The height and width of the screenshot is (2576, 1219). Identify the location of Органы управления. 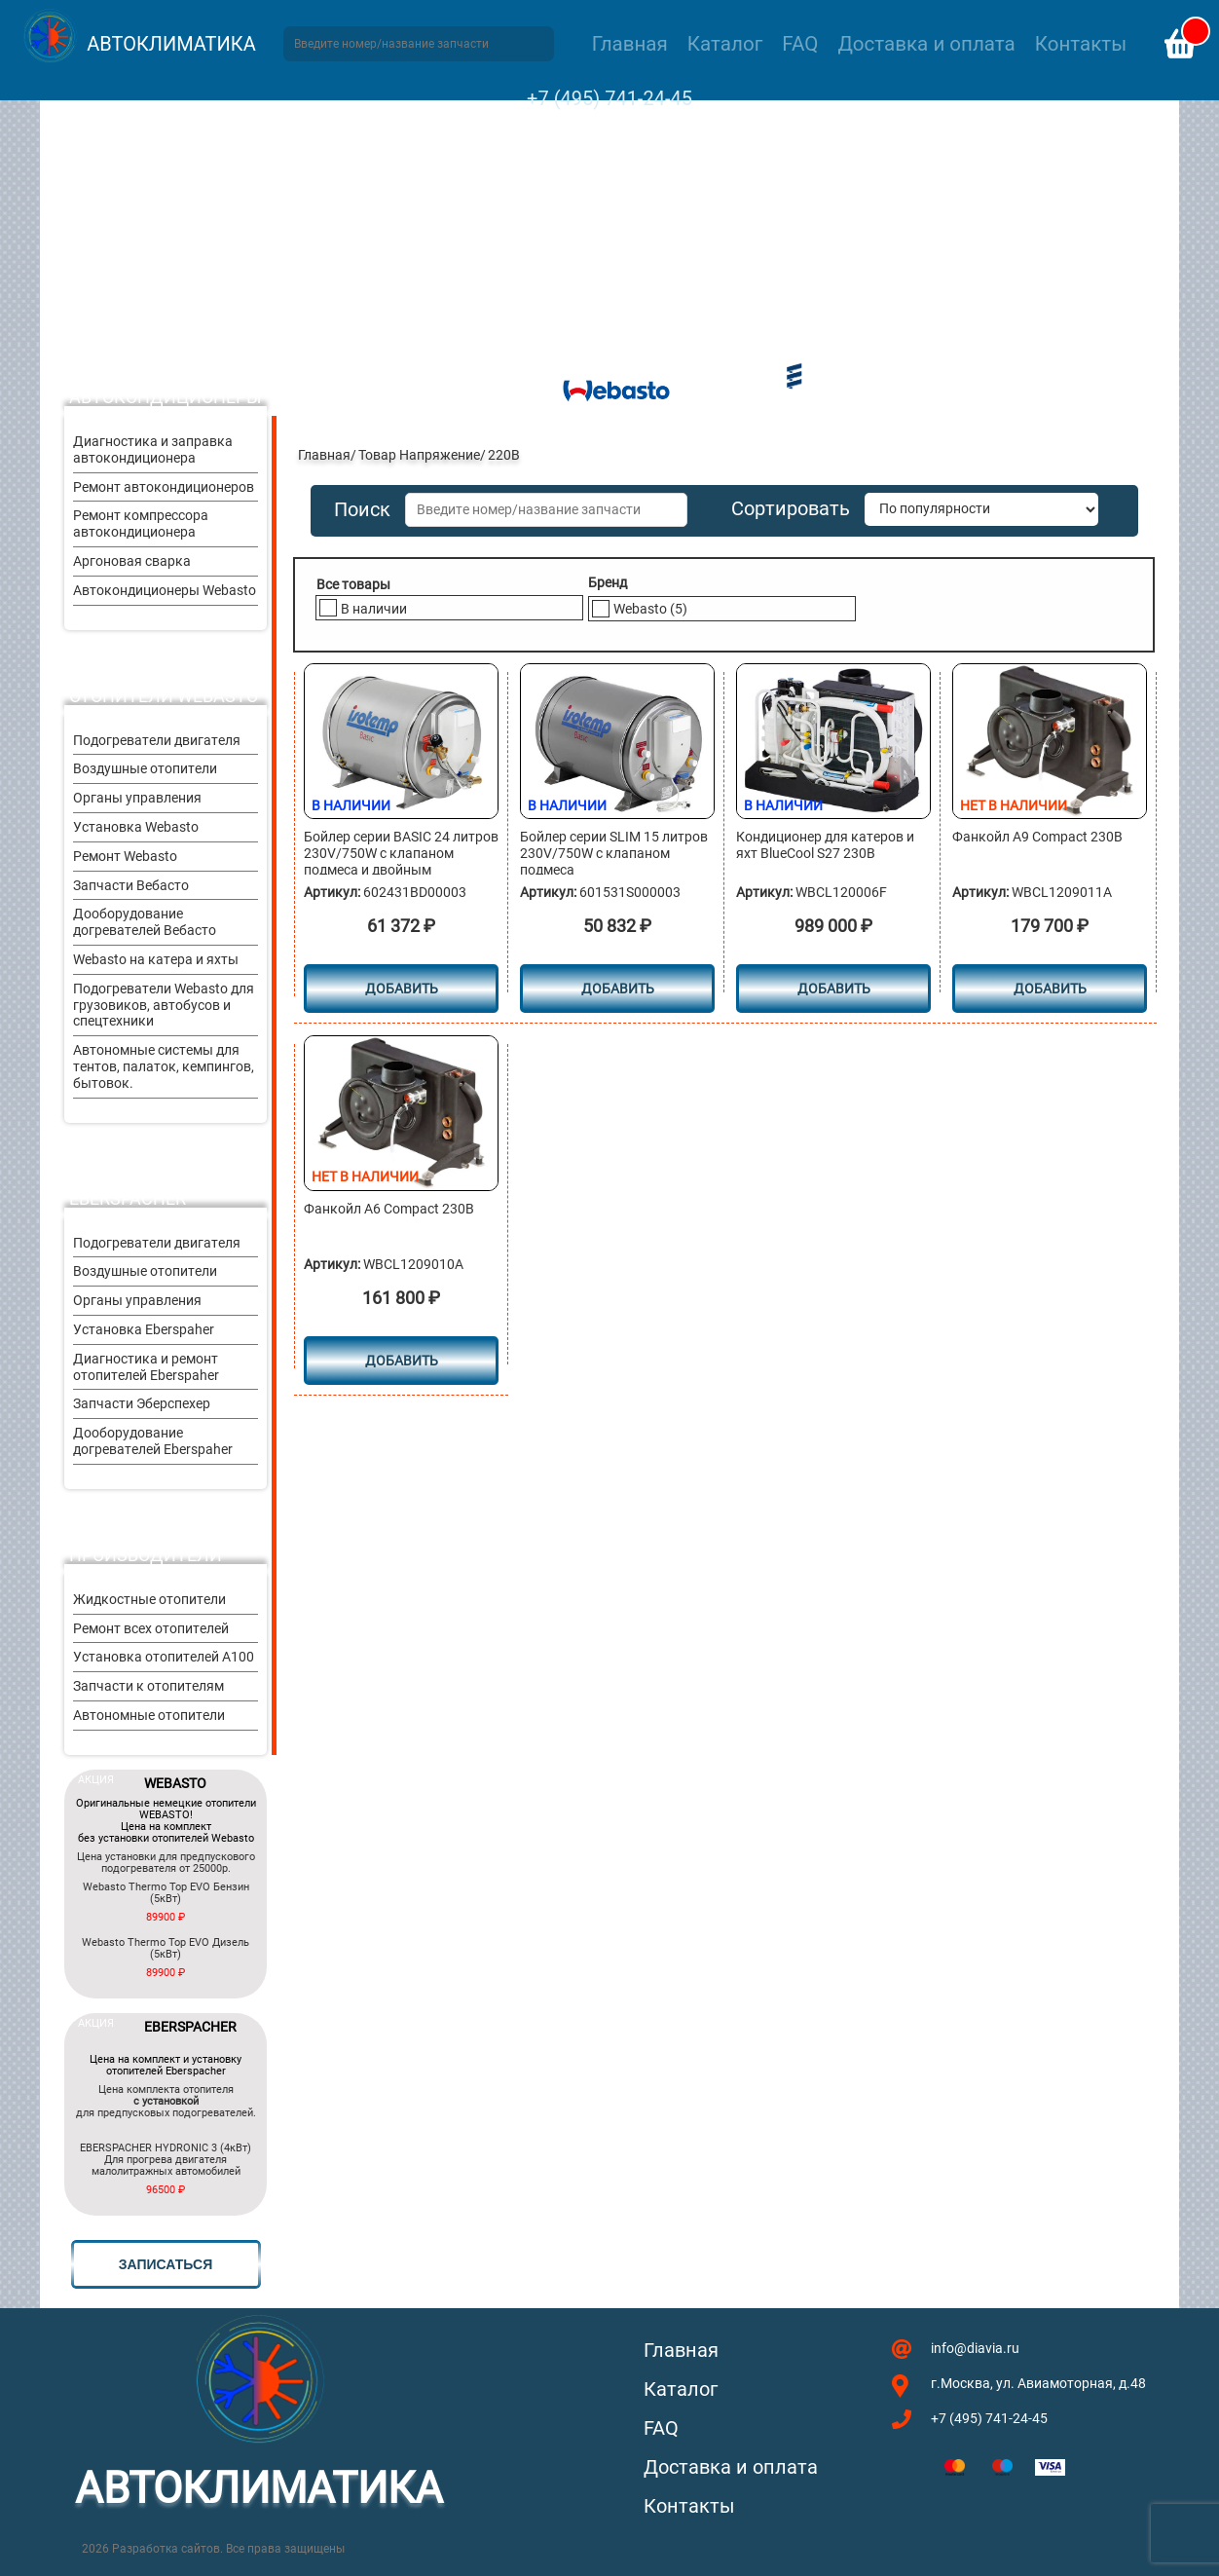
(137, 797).